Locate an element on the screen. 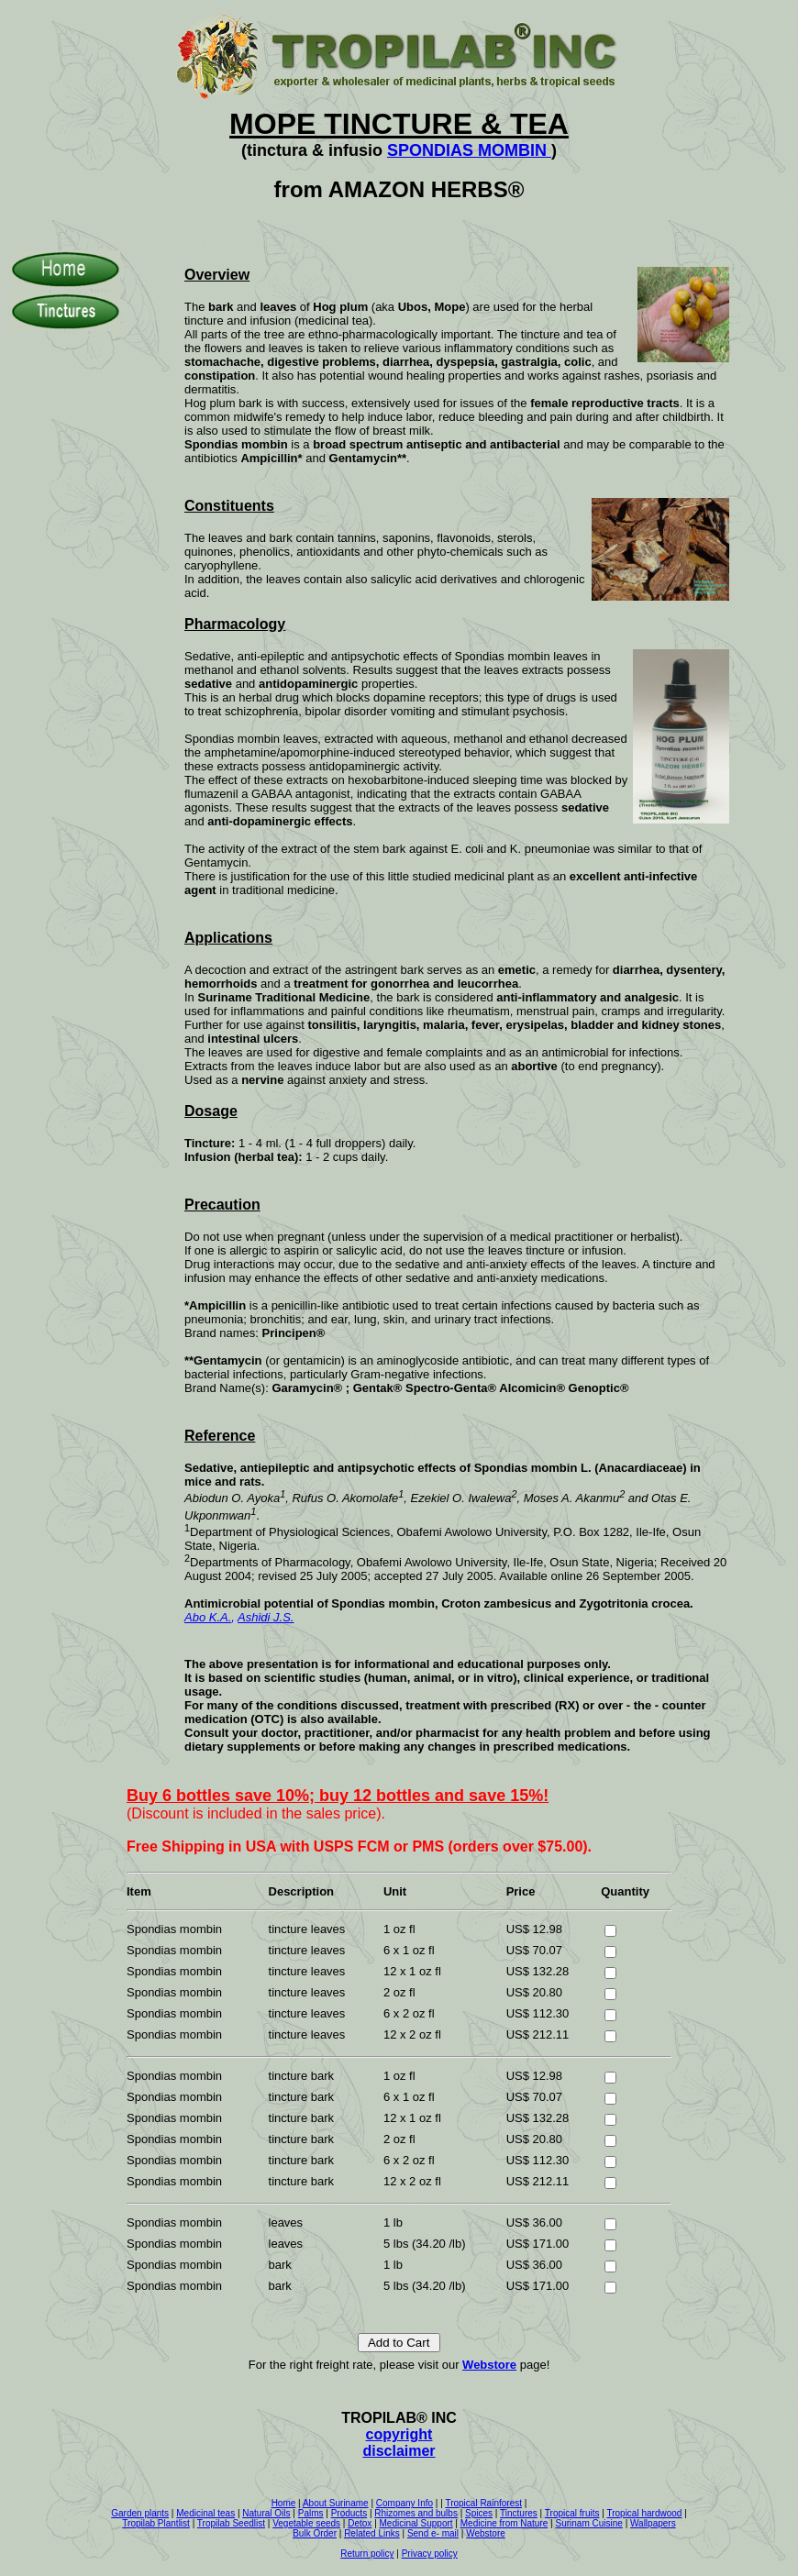 The height and width of the screenshot is (2576, 798). Spices is located at coordinates (479, 2513).